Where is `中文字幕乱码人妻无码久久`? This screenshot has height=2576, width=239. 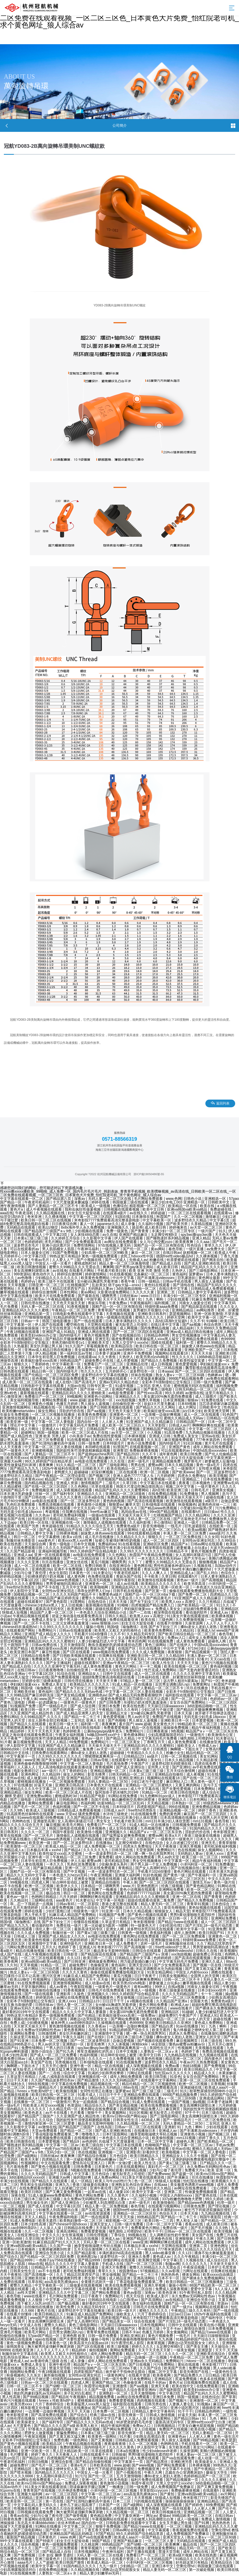
中文字幕乱码人妻无码久久 is located at coordinates (36, 2506).